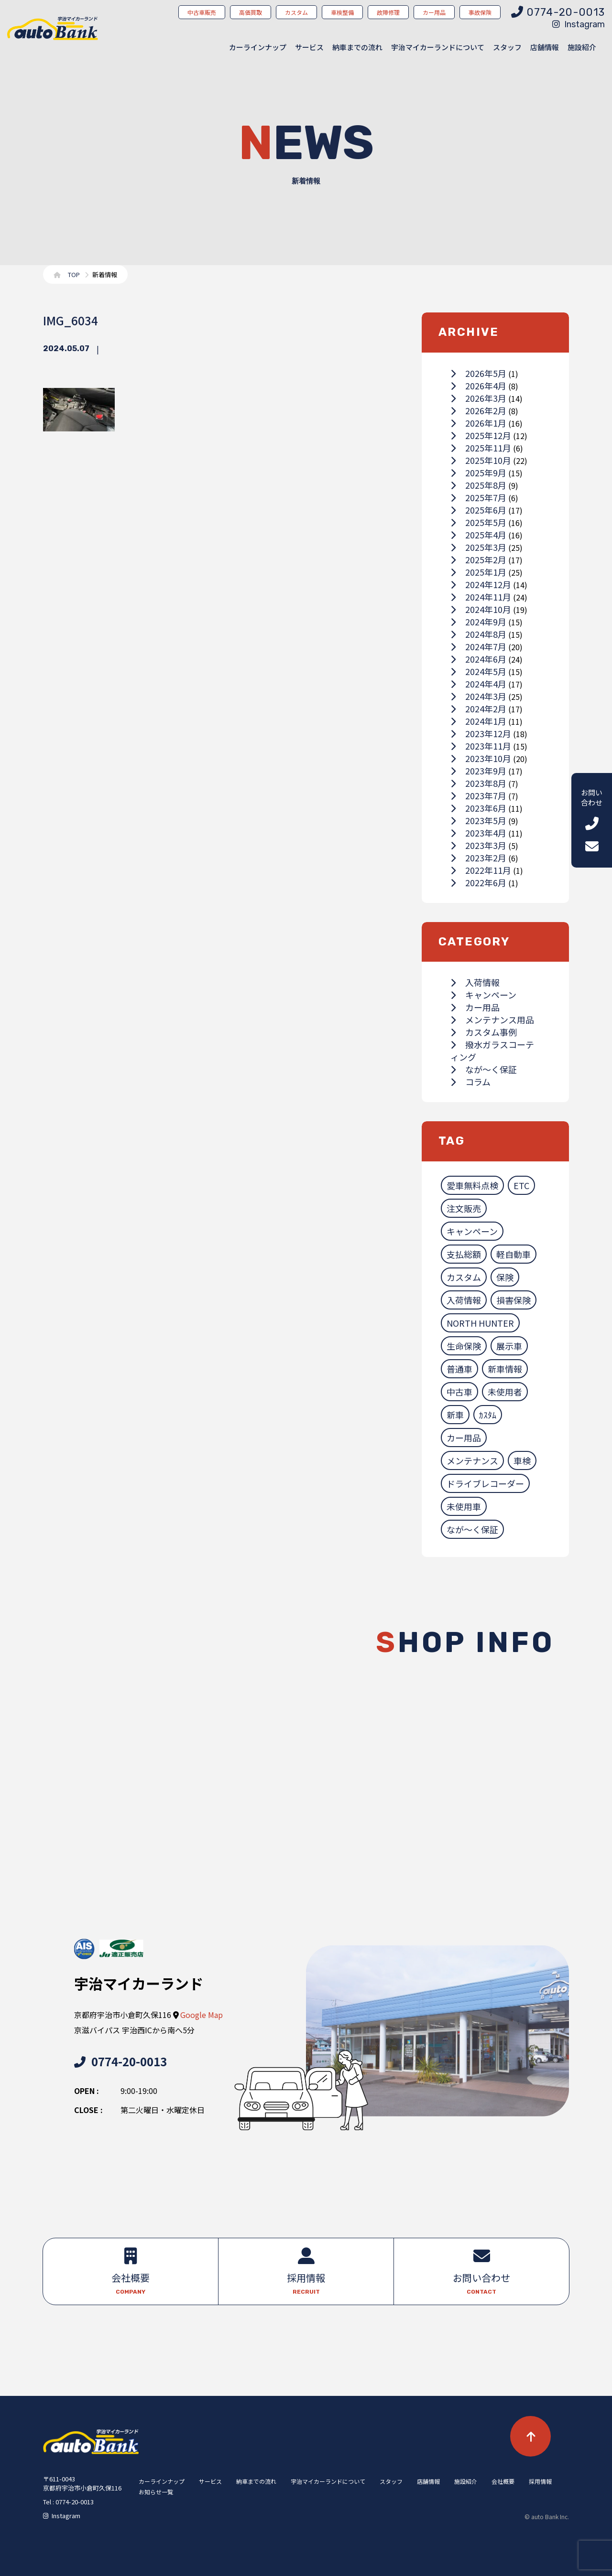 This screenshot has height=2576, width=612. I want to click on 2026年2月, so click(478, 410).